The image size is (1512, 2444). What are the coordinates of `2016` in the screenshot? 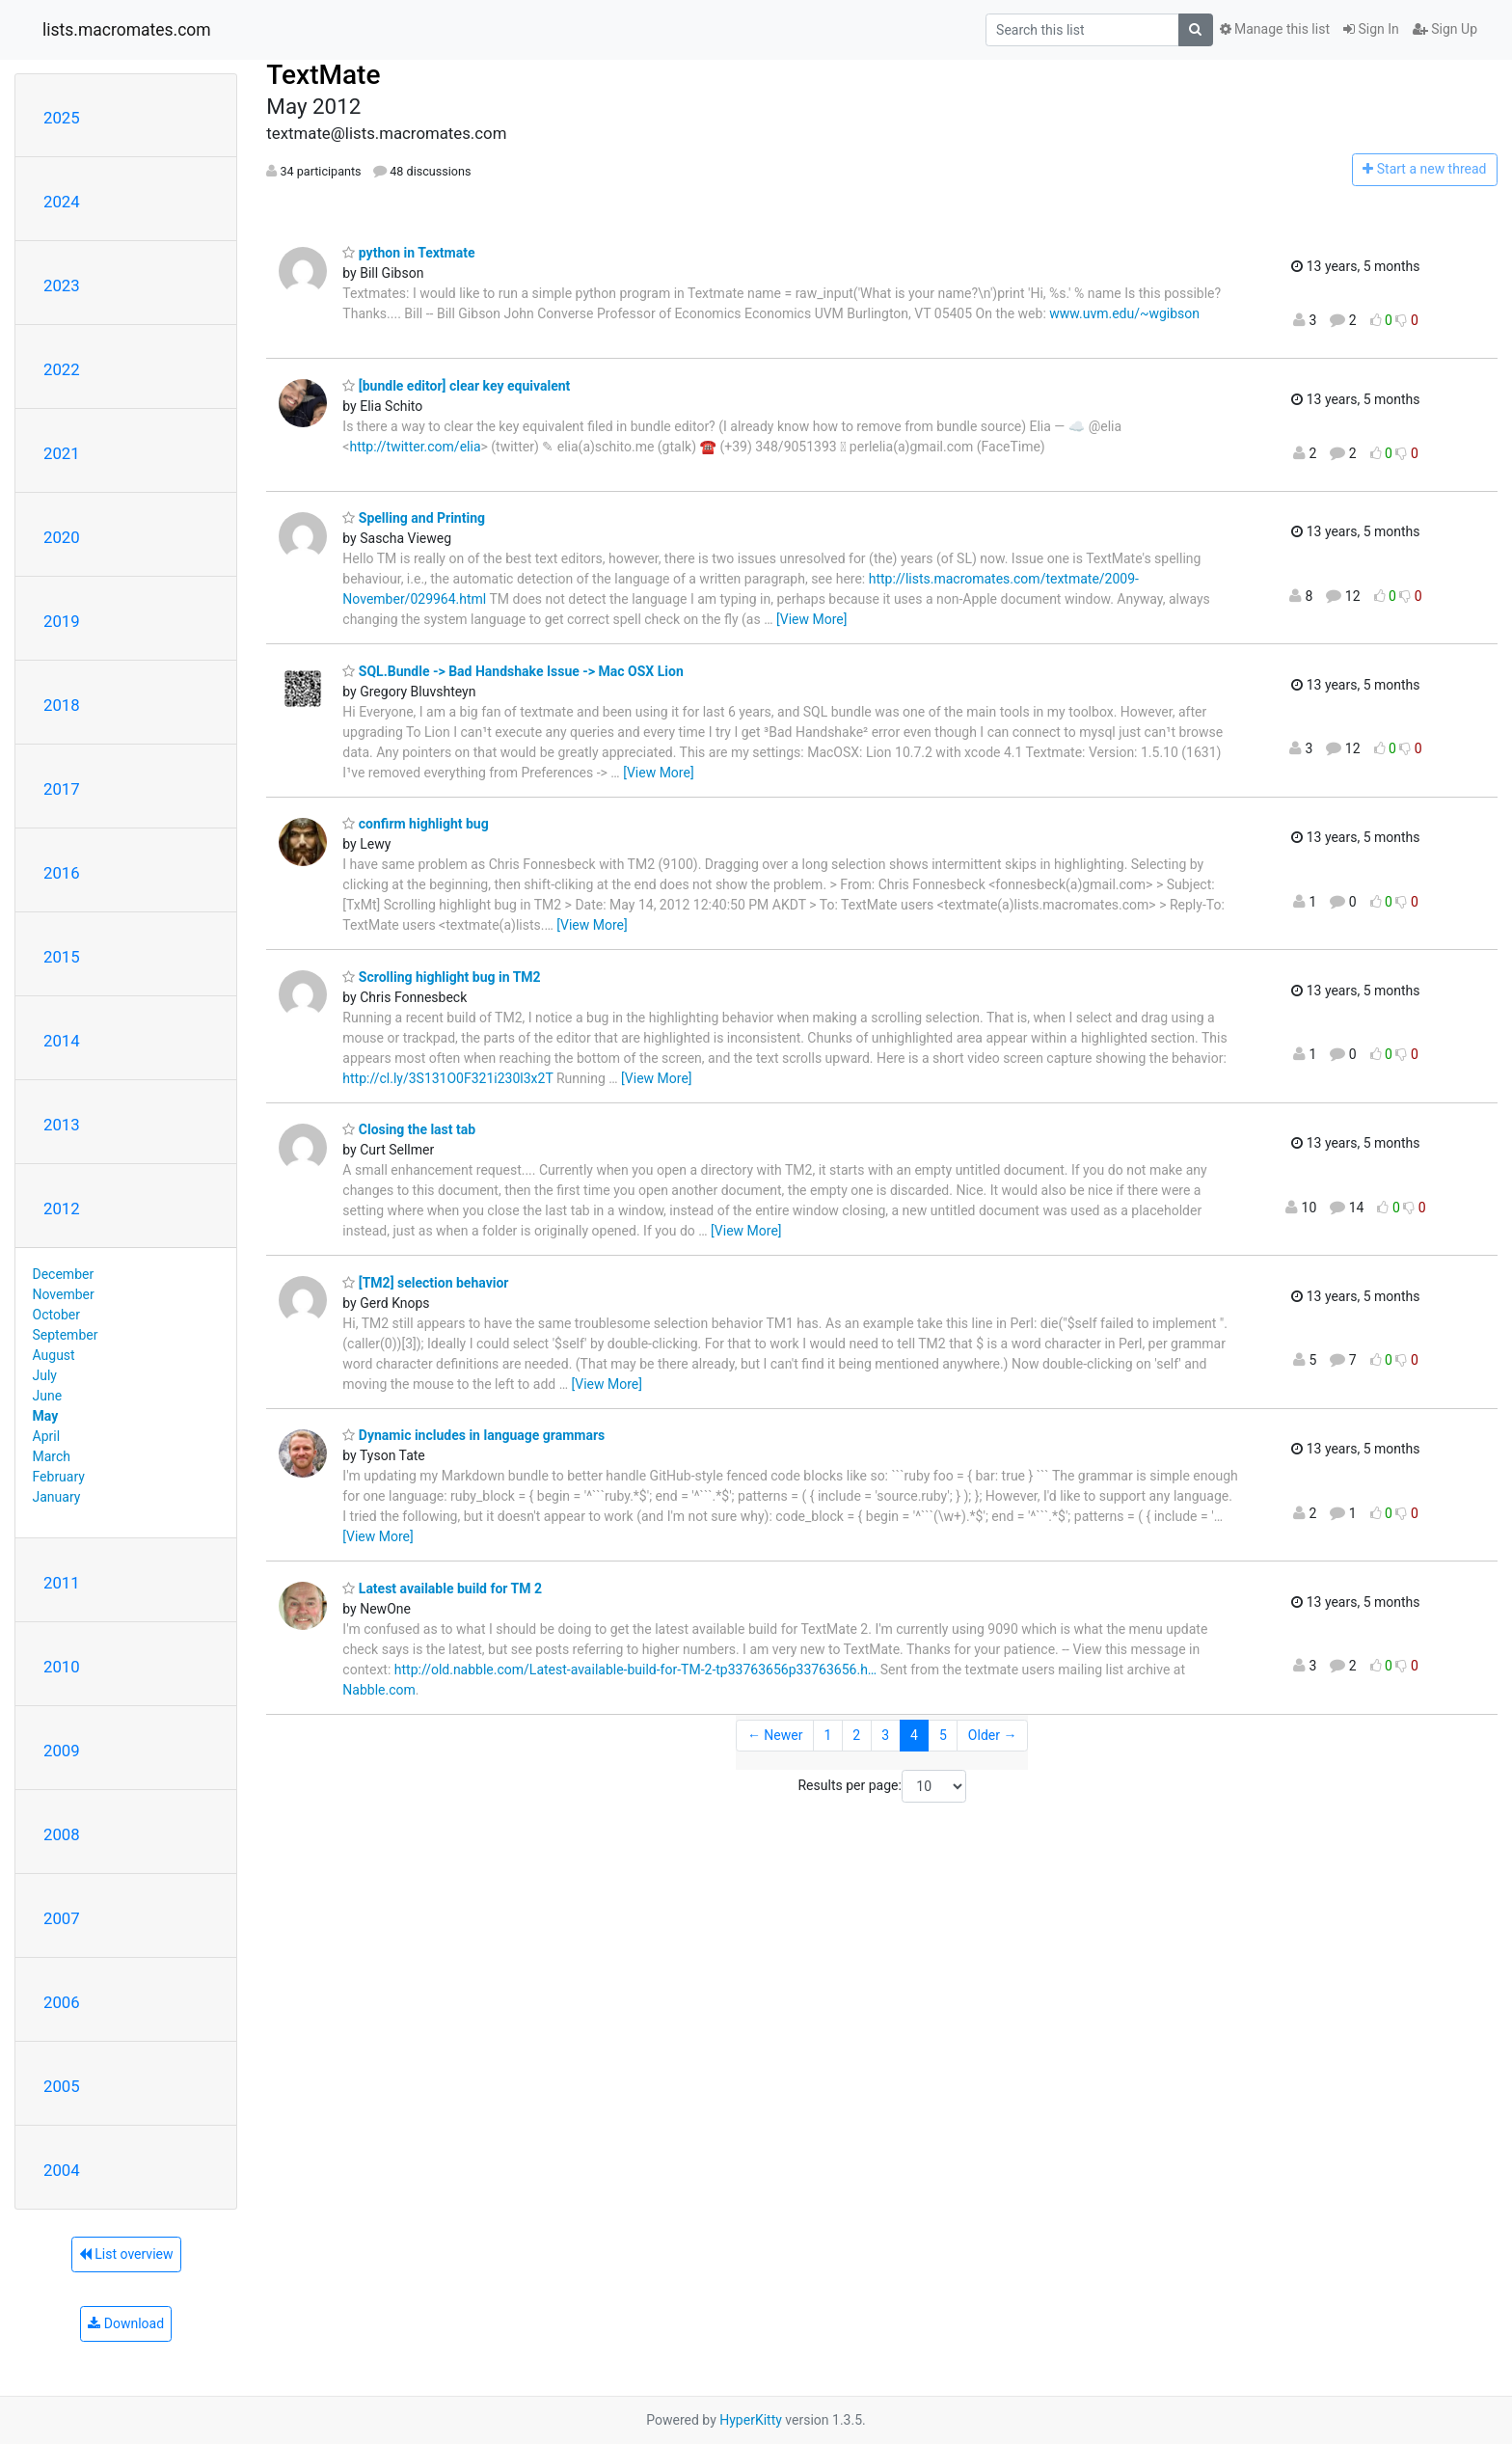 It's located at (61, 873).